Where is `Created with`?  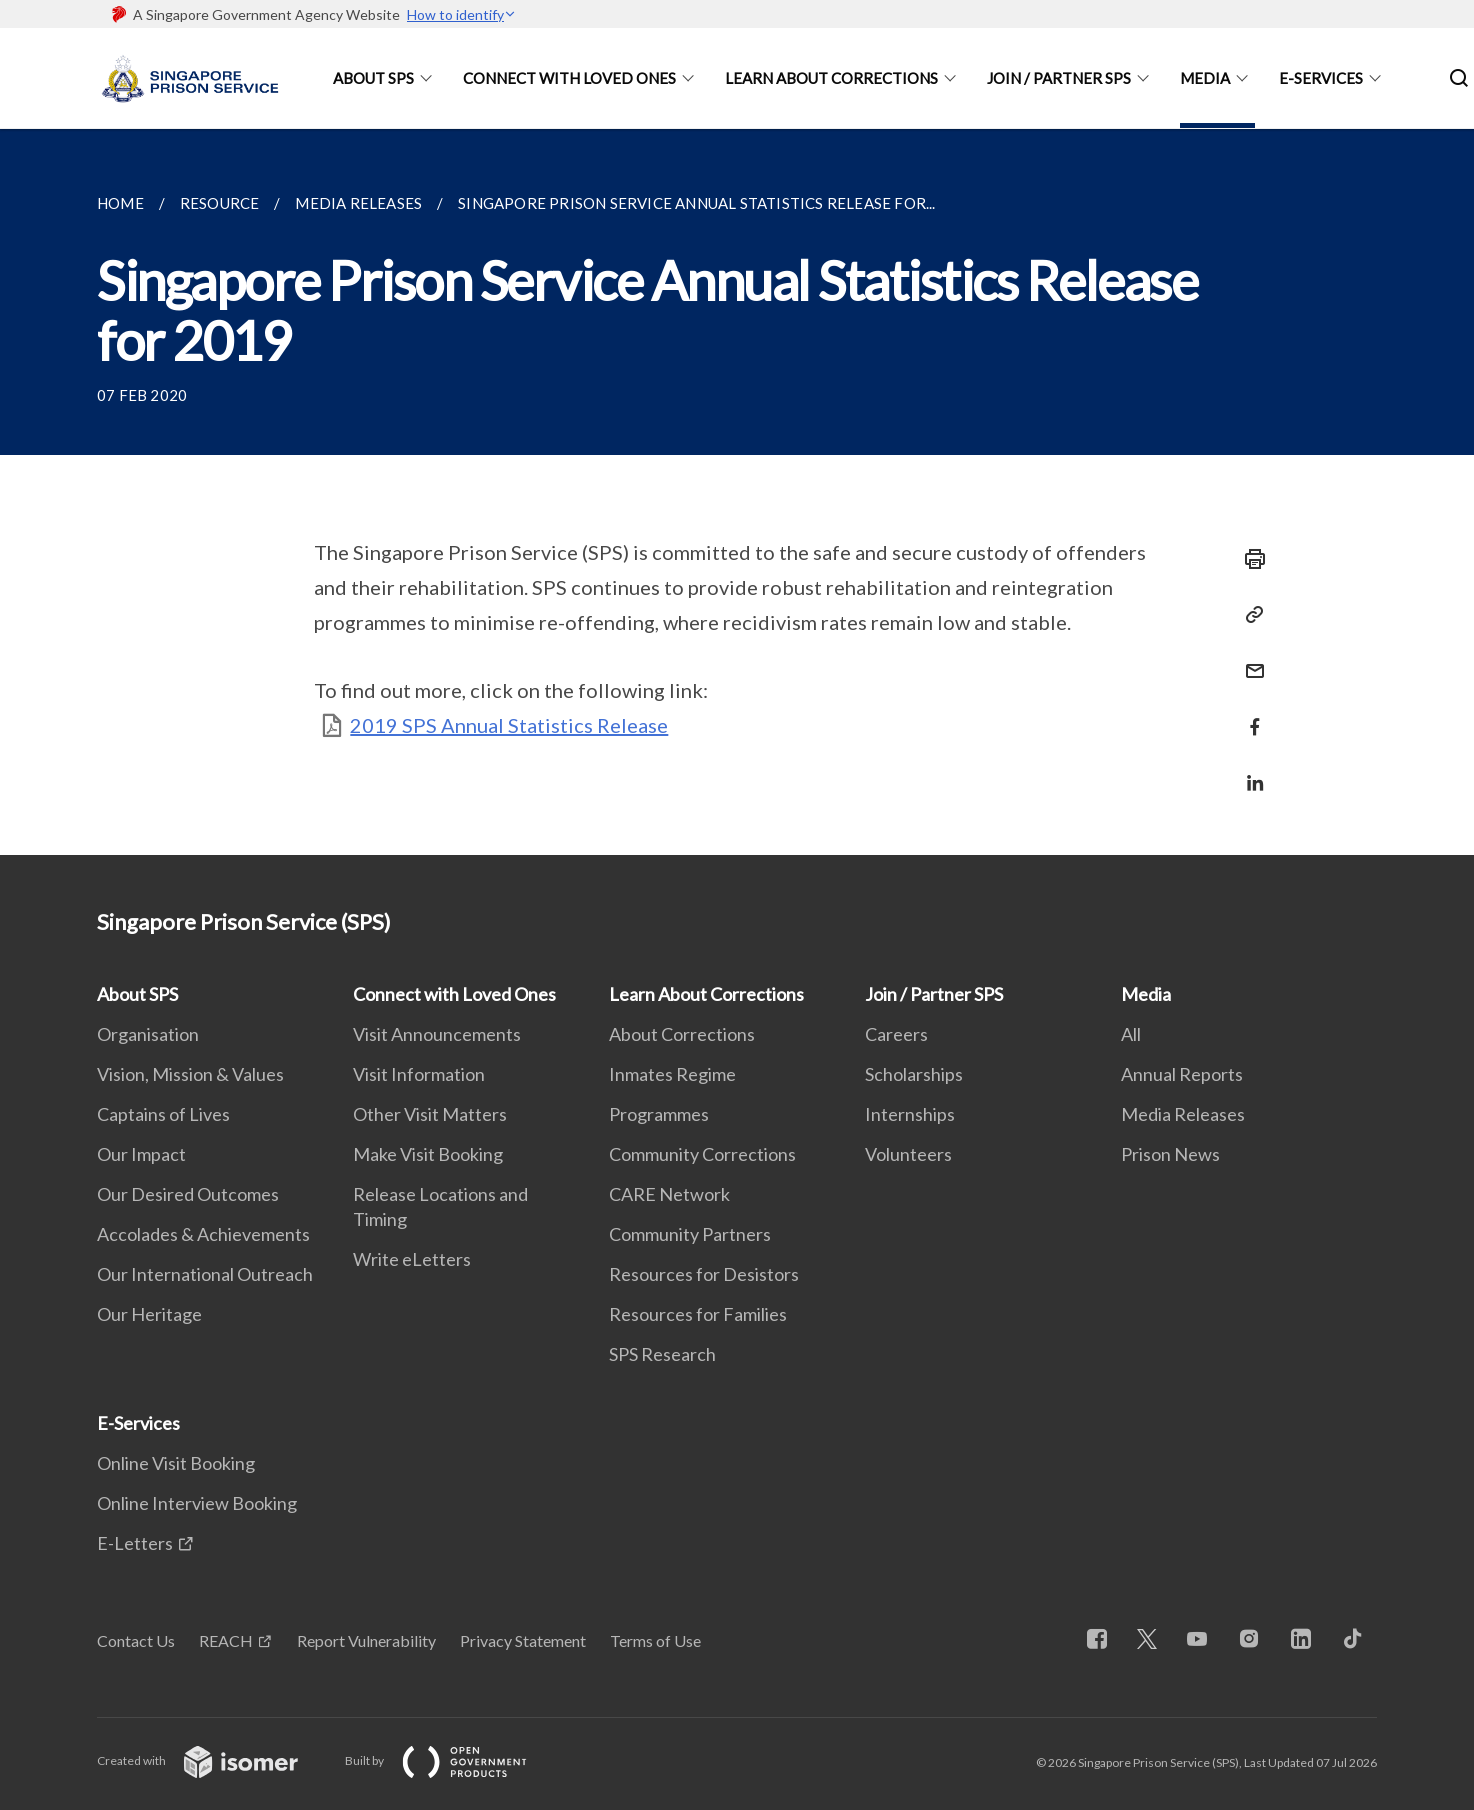
Created with is located at coordinates (213, 1760).